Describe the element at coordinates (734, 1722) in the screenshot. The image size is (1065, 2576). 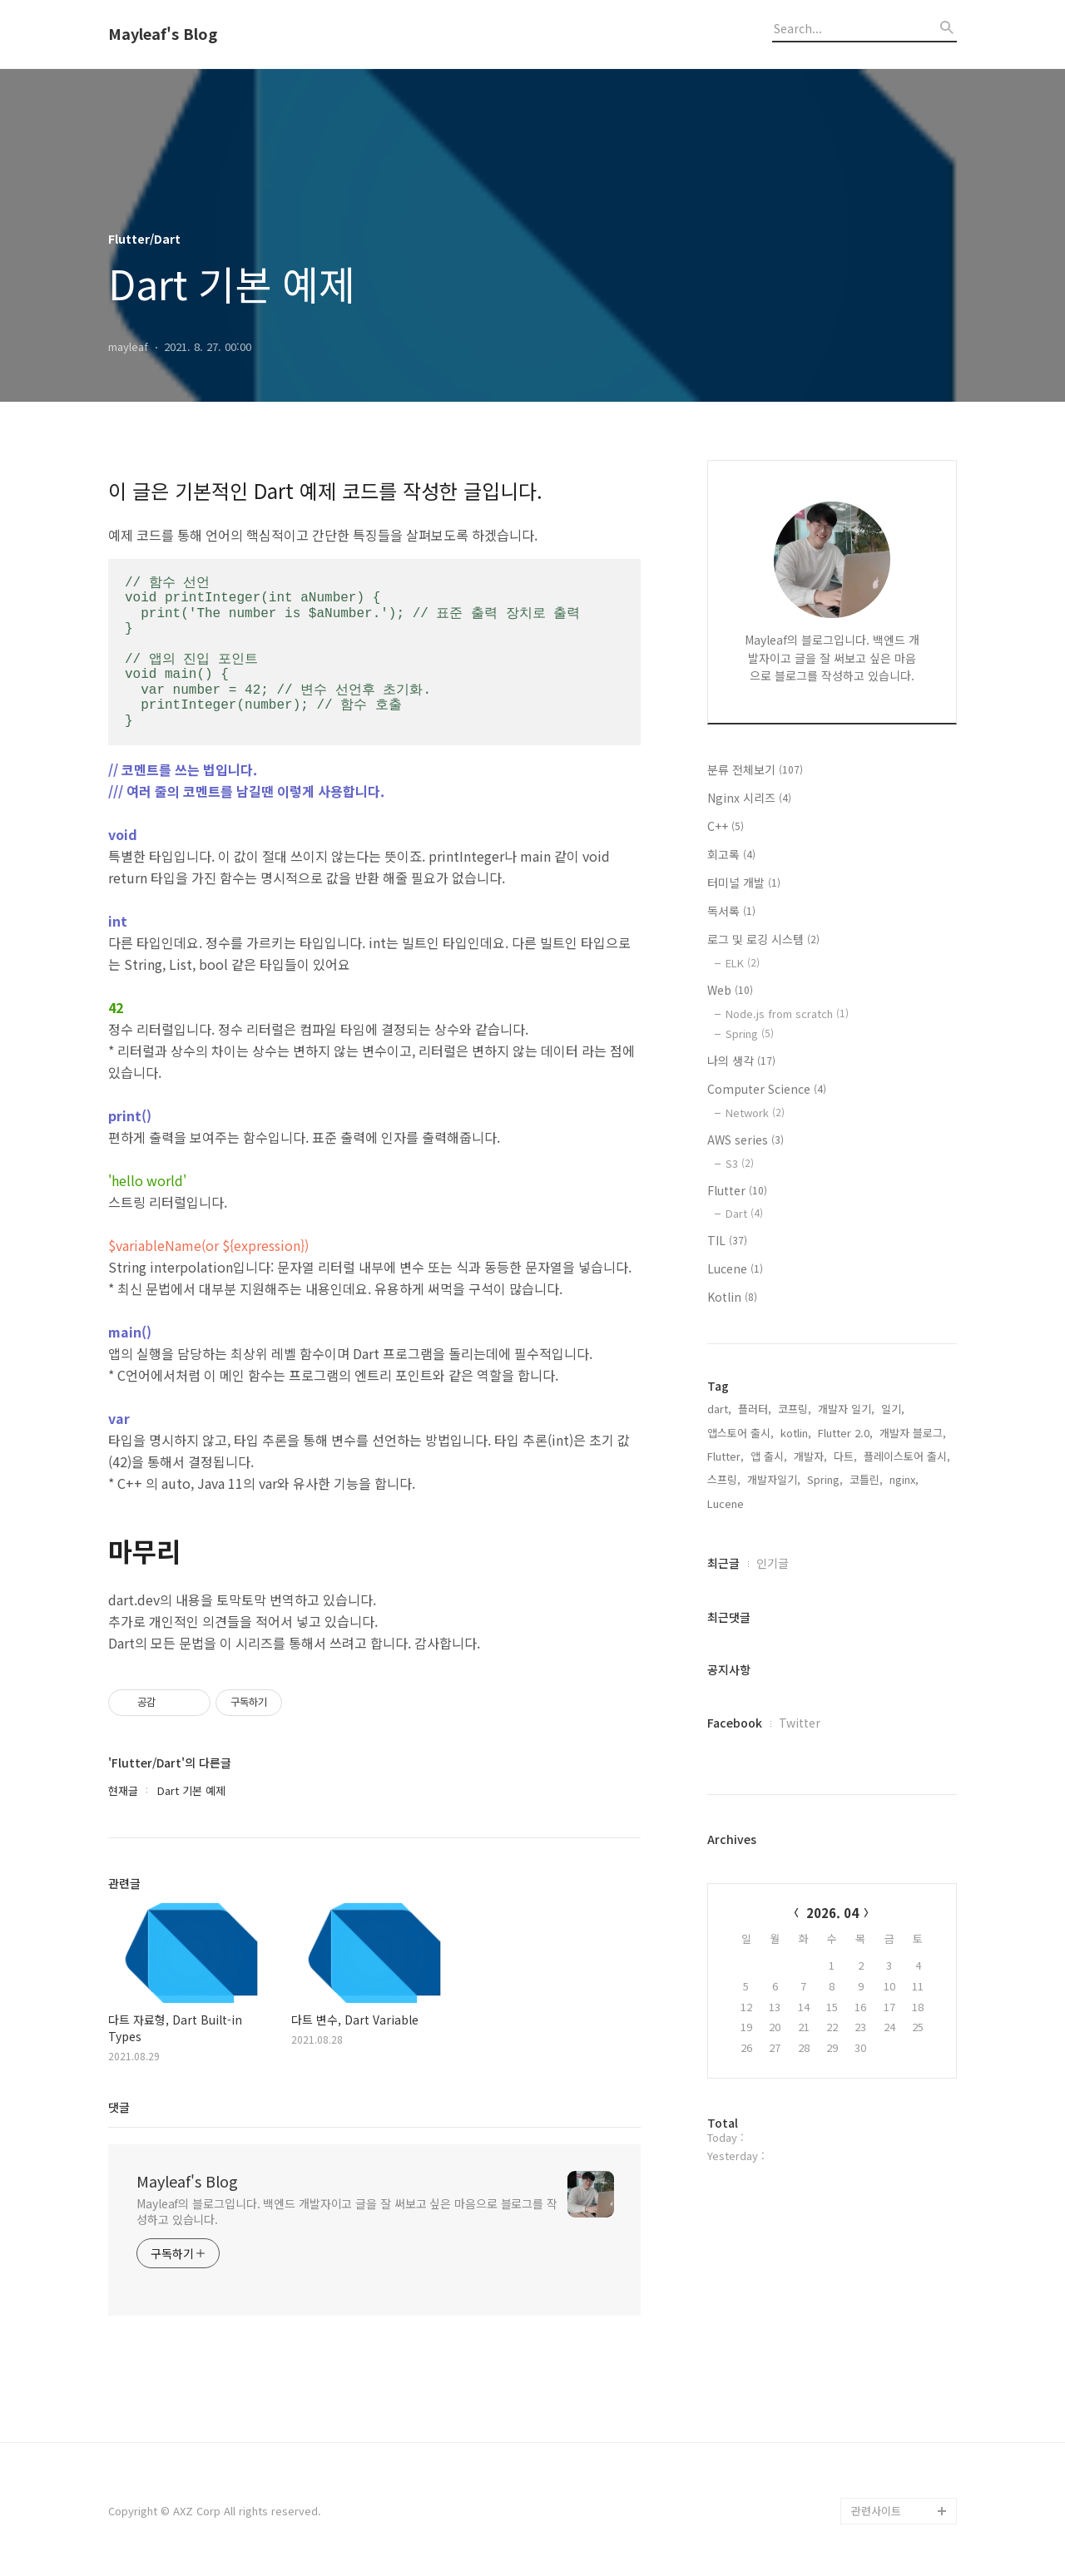
I see `Facebook` at that location.